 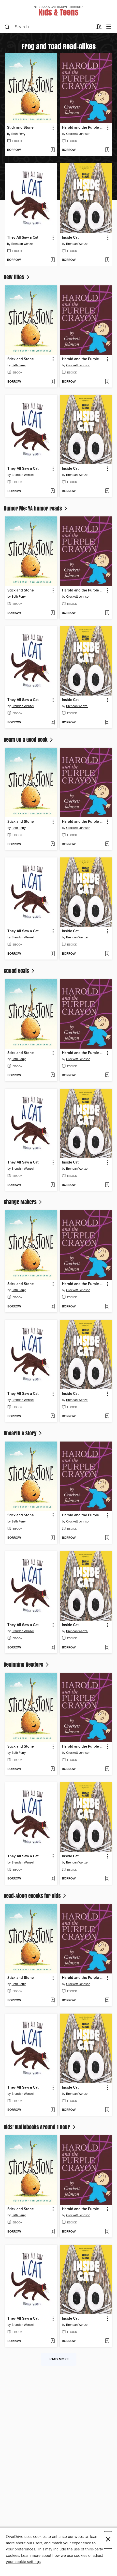 I want to click on [button], so click(x=52, y=127).